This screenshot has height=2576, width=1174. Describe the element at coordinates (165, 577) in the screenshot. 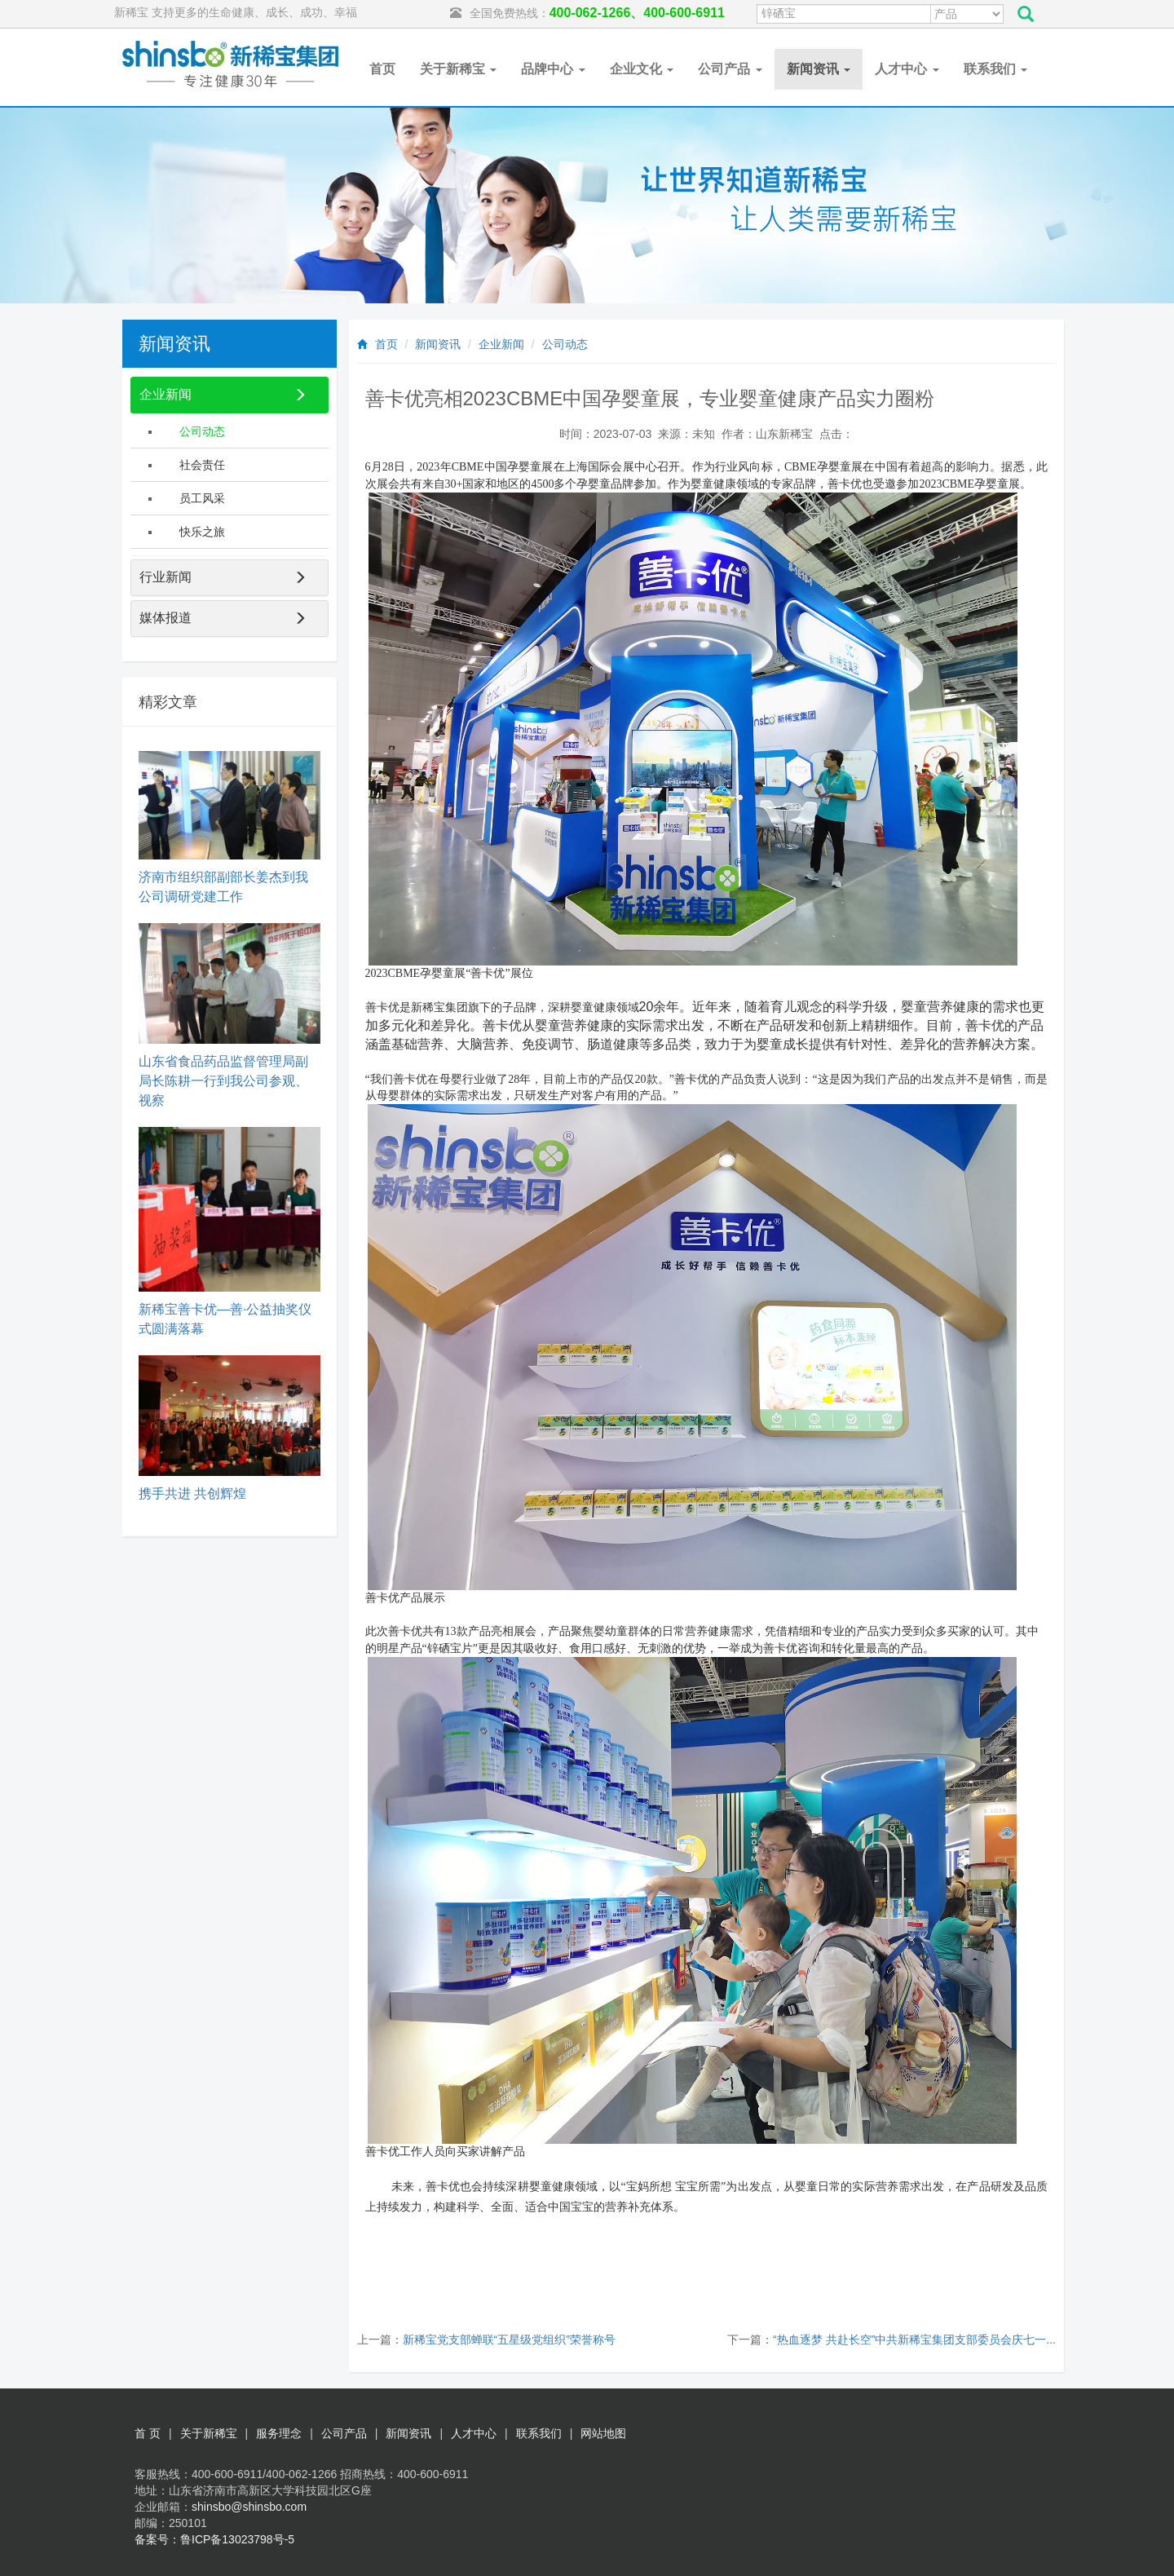

I see `行业新闻` at that location.